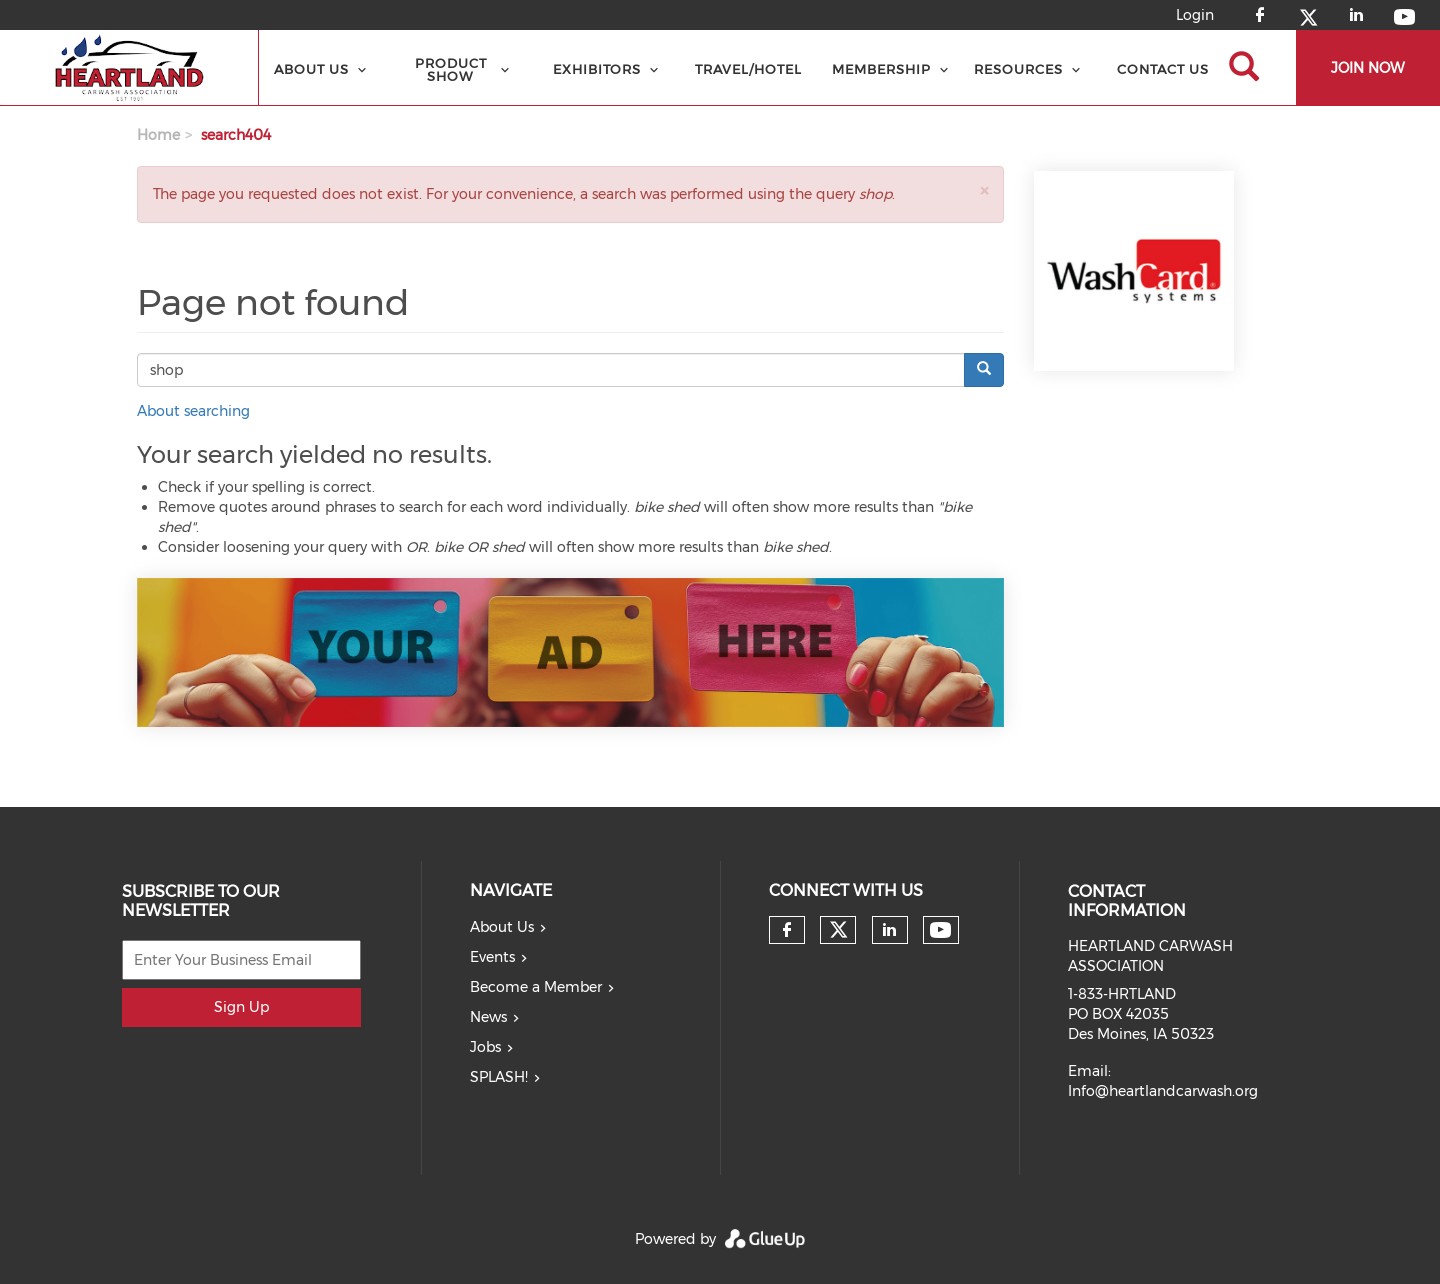  What do you see at coordinates (311, 69) in the screenshot?
I see `About Us` at bounding box center [311, 69].